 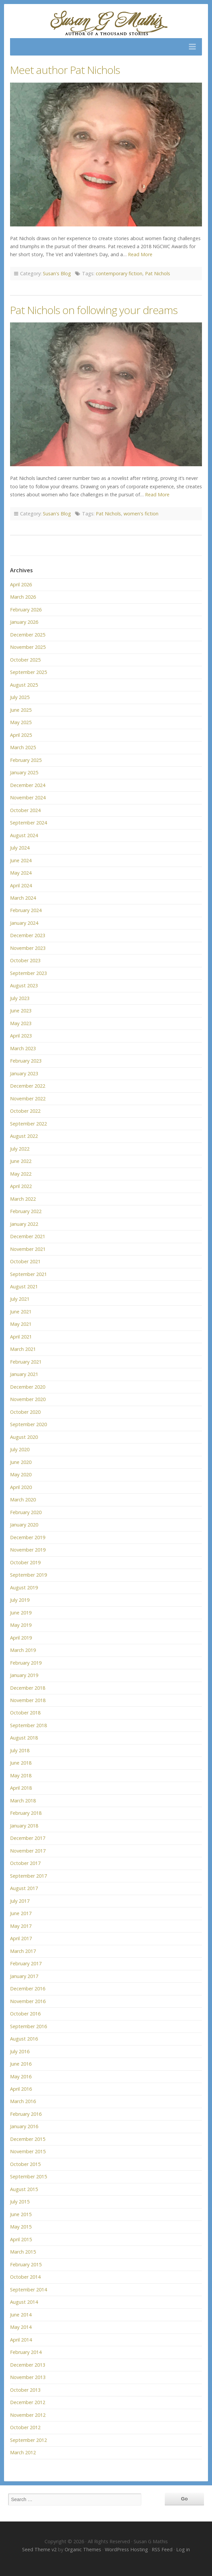 I want to click on September 2023, so click(x=28, y=973).